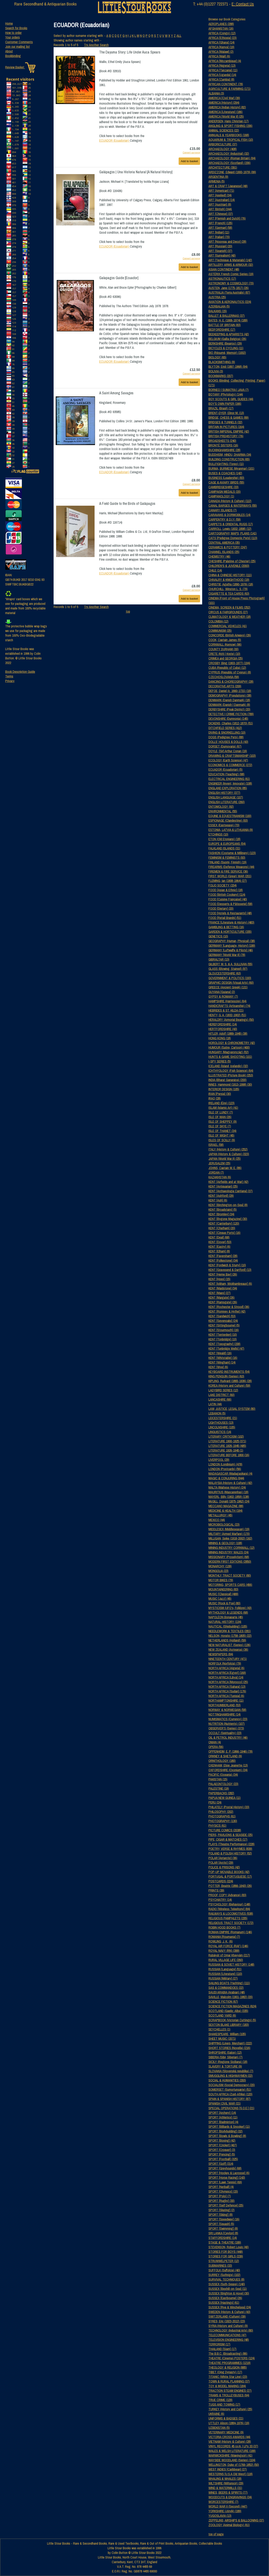 The height and width of the screenshot is (2576, 269). I want to click on SPORT [Skiing] (8), so click(220, 2214).